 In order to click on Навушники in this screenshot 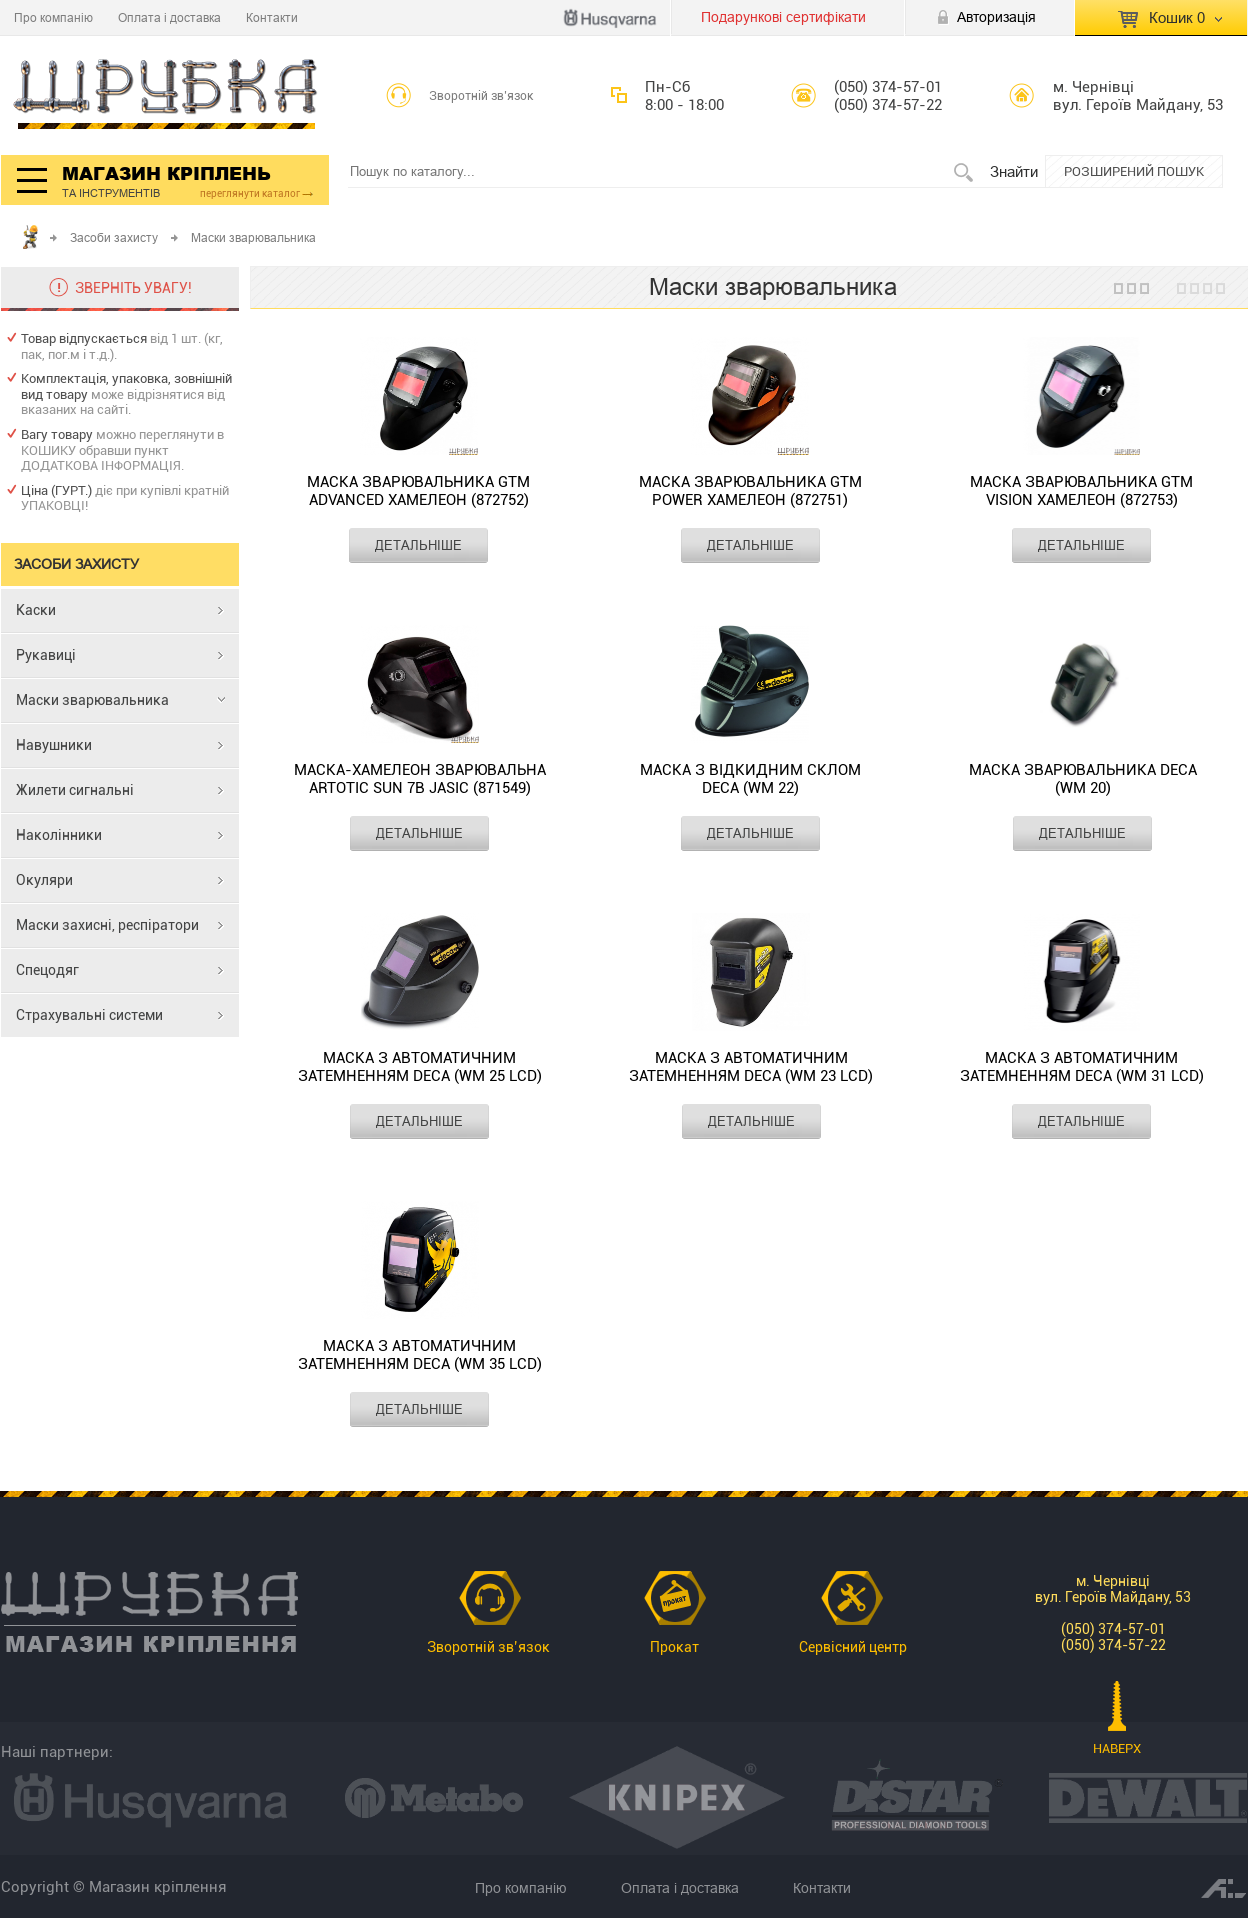, I will do `click(54, 745)`.